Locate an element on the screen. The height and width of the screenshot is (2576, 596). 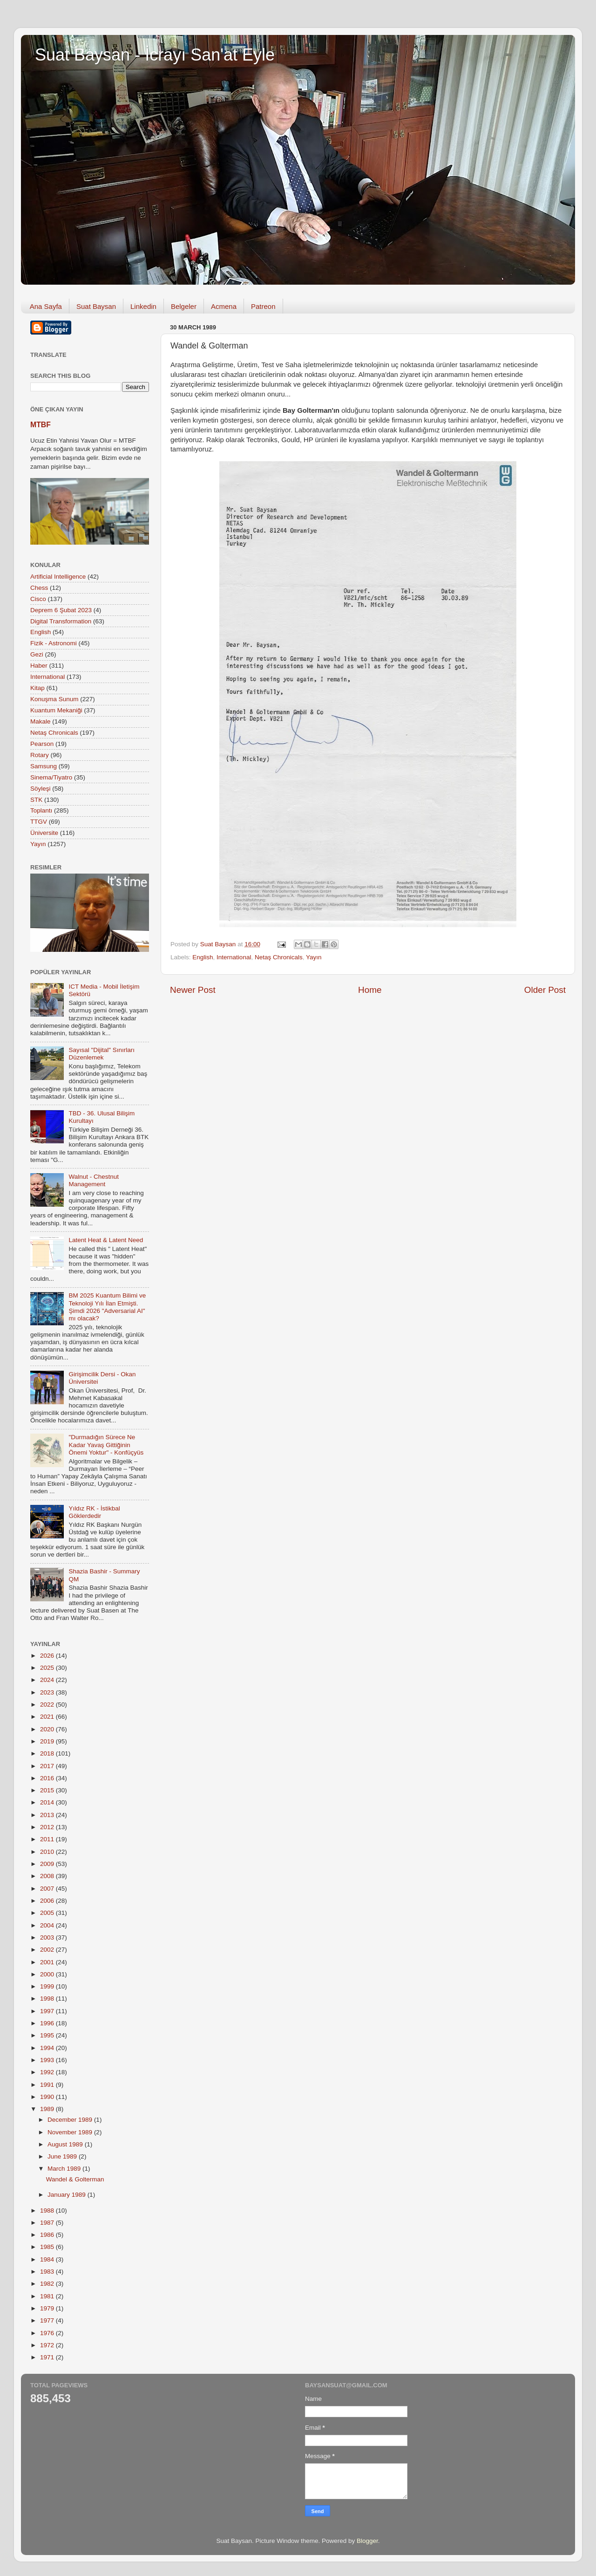
2004 is located at coordinates (48, 1925).